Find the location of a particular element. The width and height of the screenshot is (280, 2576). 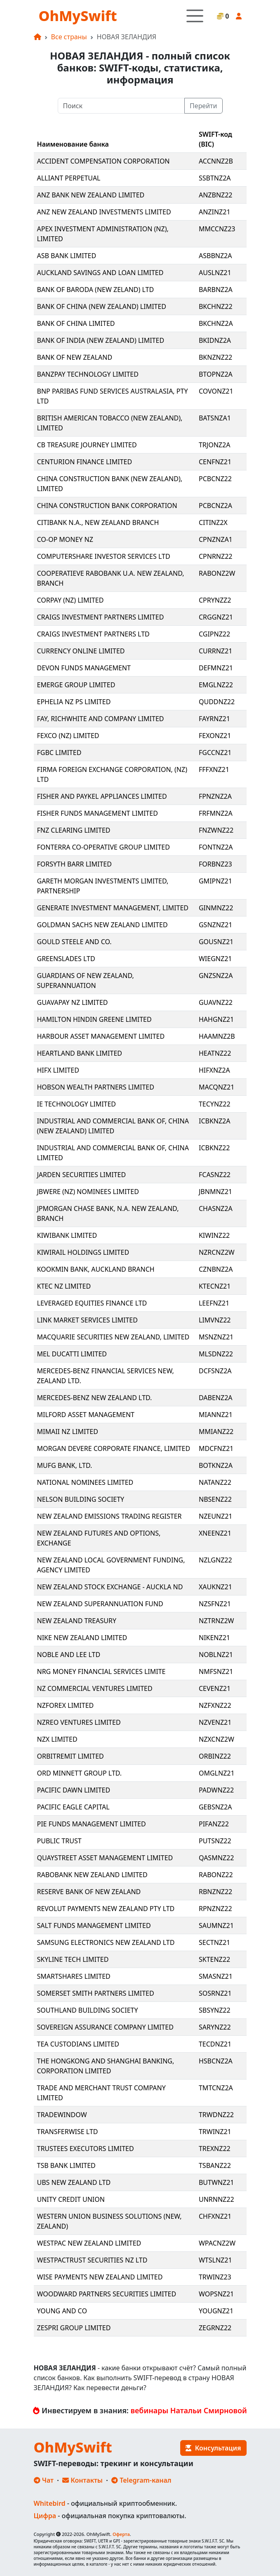

GREENSLADES LTD is located at coordinates (66, 958).